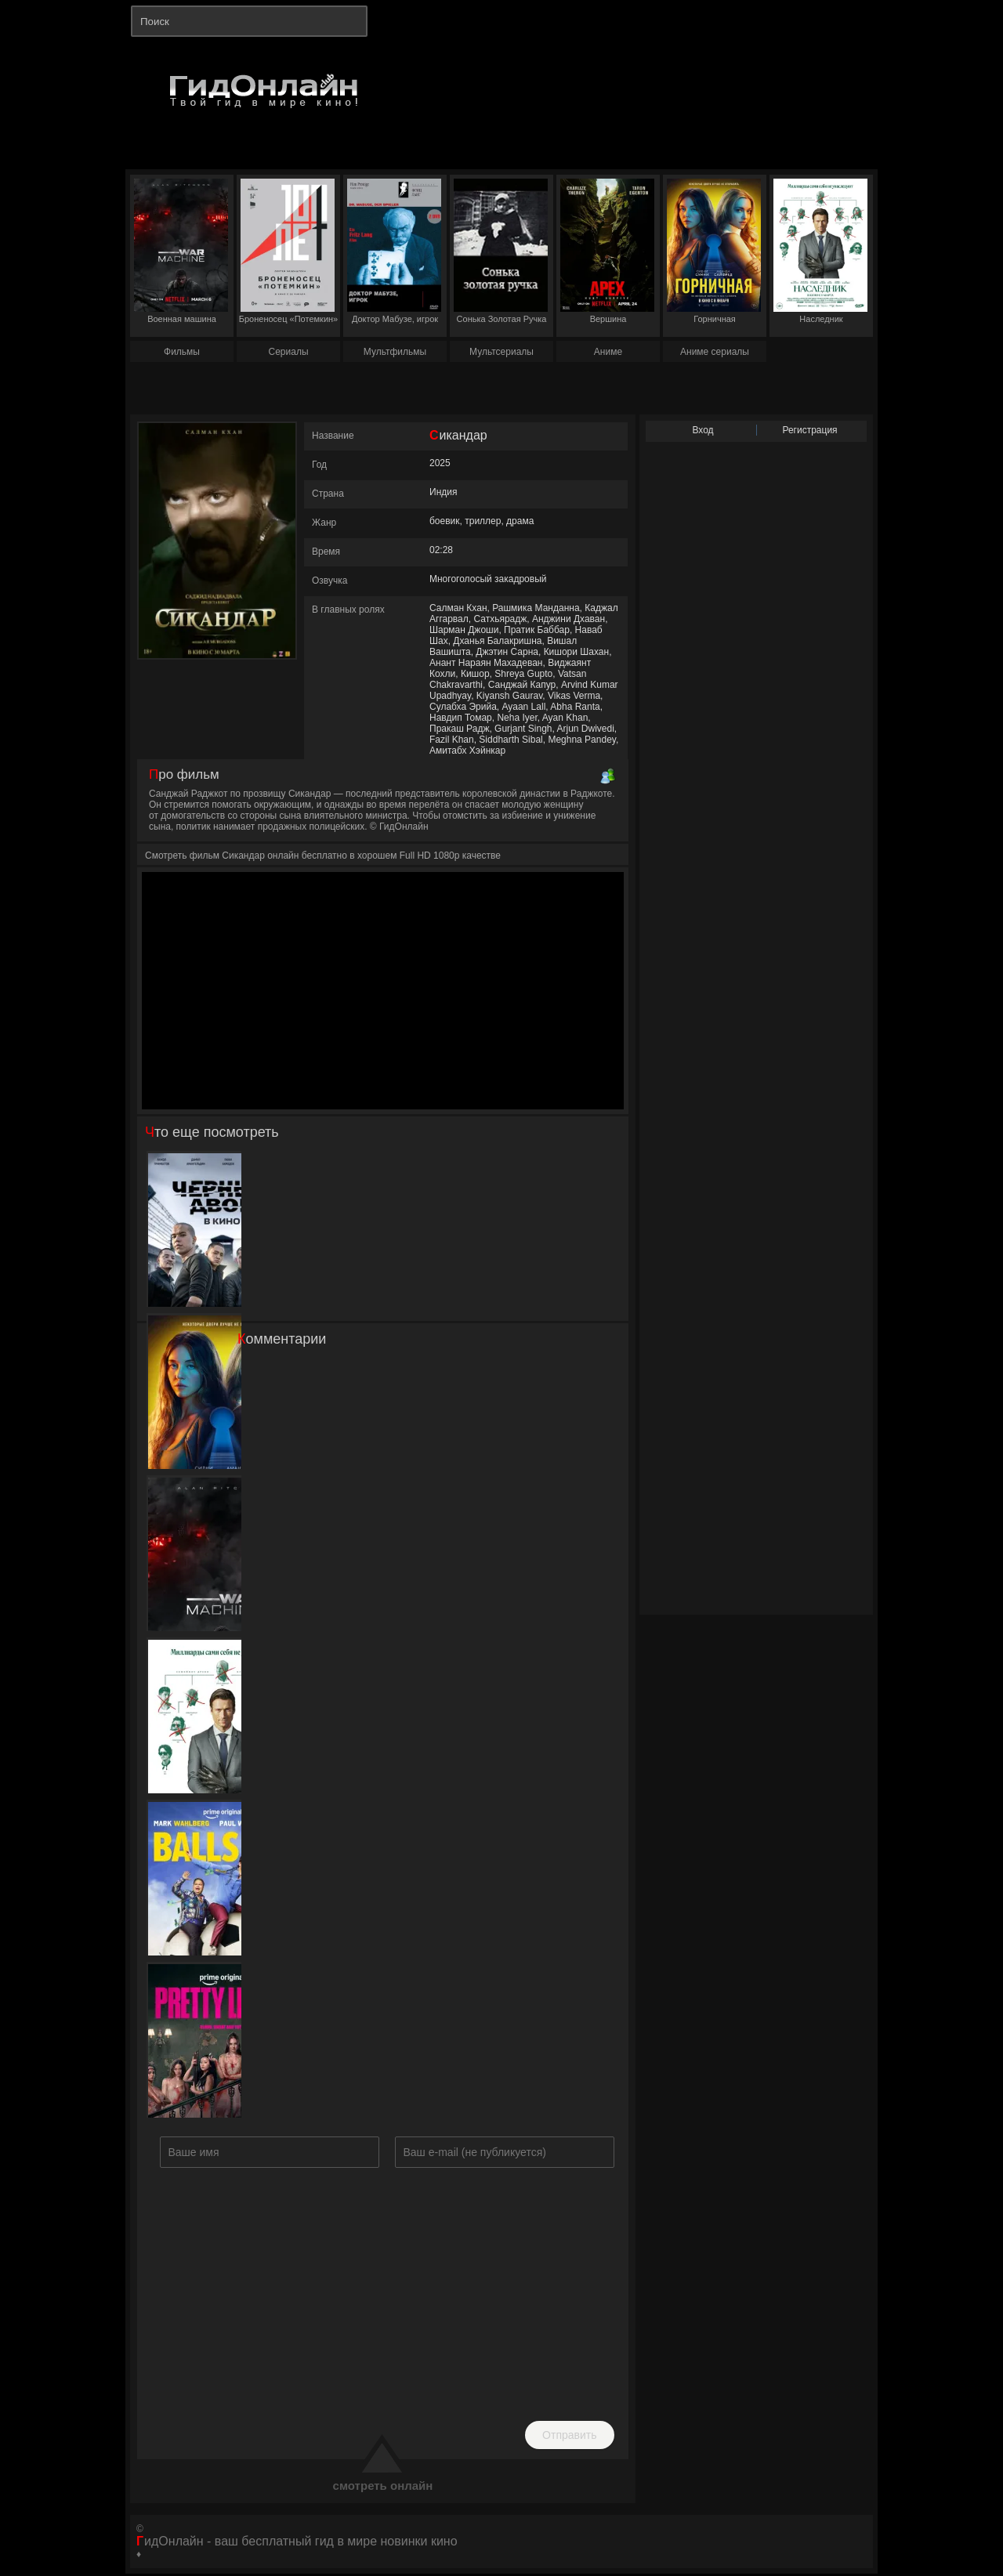 The height and width of the screenshot is (2576, 1003). What do you see at coordinates (607, 251) in the screenshot?
I see `Вершина` at bounding box center [607, 251].